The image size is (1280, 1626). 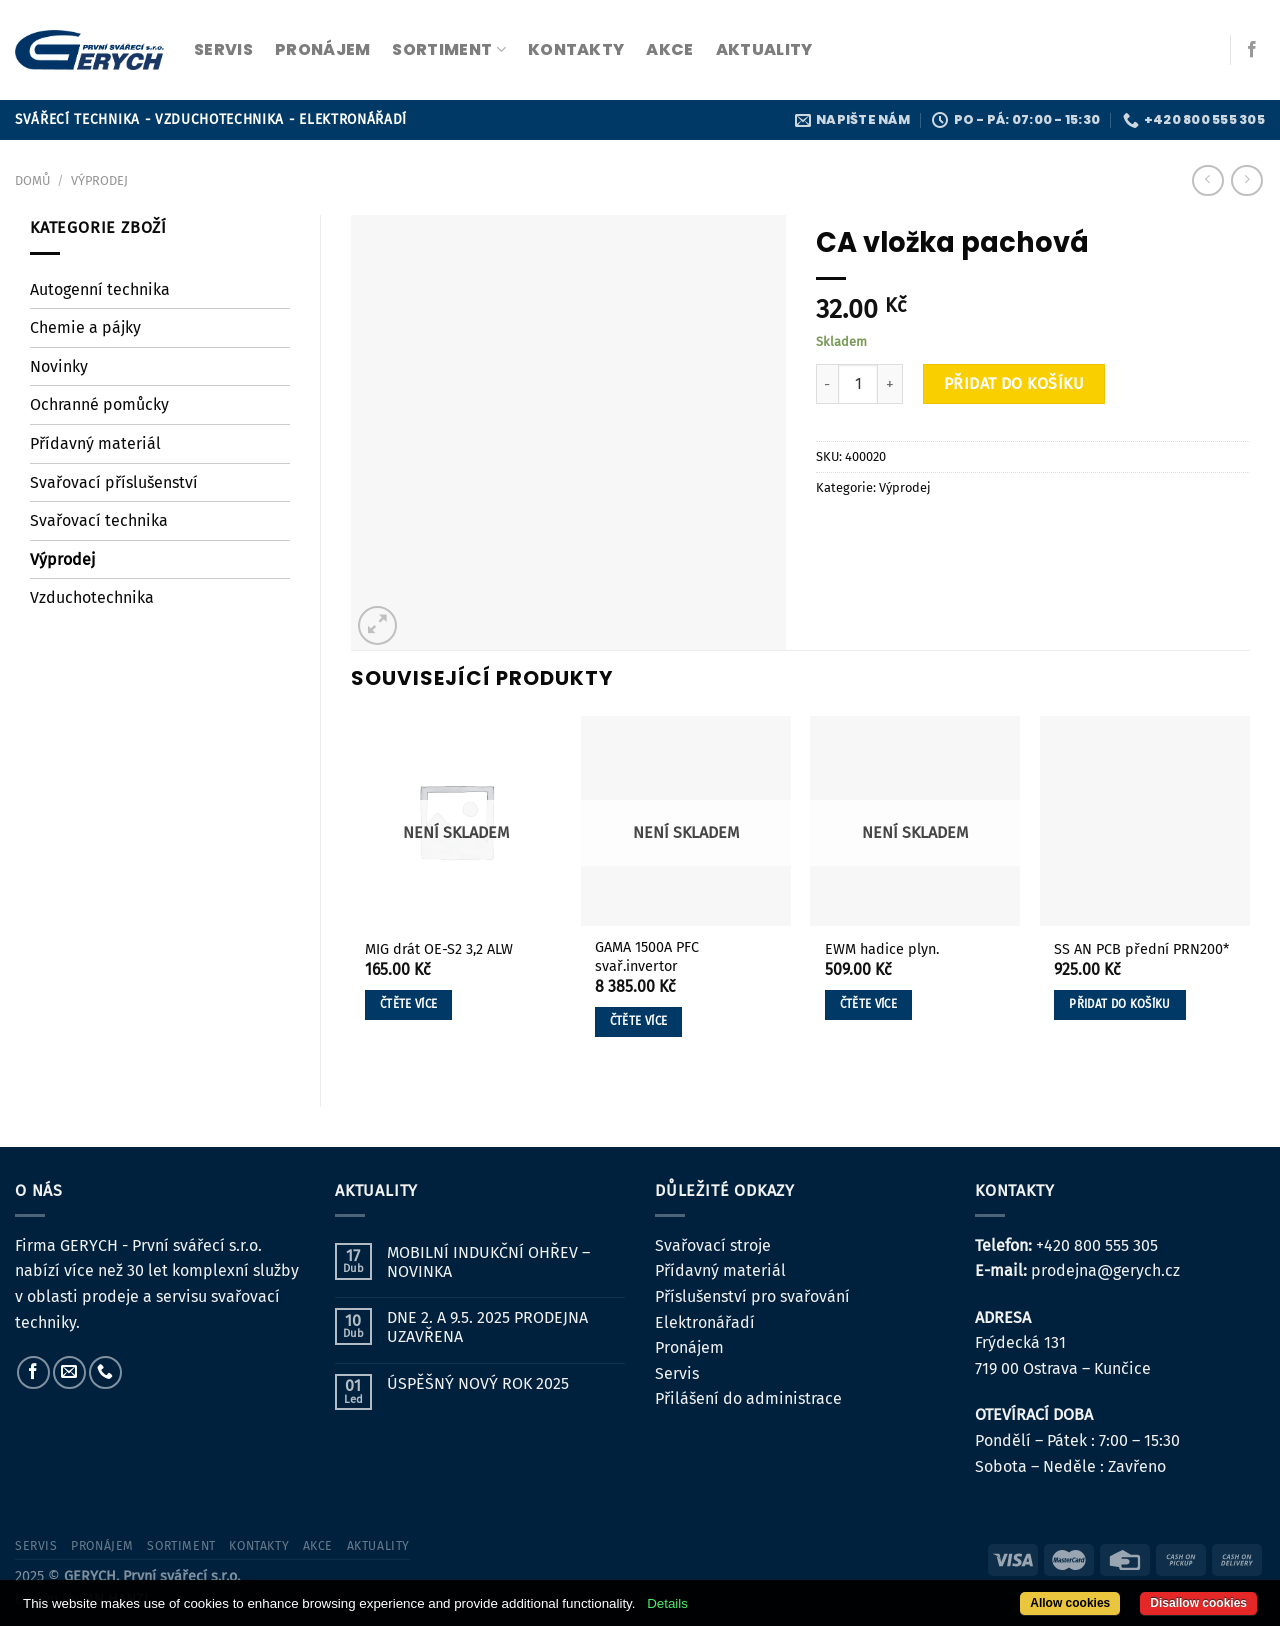 What do you see at coordinates (1198, 1603) in the screenshot?
I see `Disallow cookies` at bounding box center [1198, 1603].